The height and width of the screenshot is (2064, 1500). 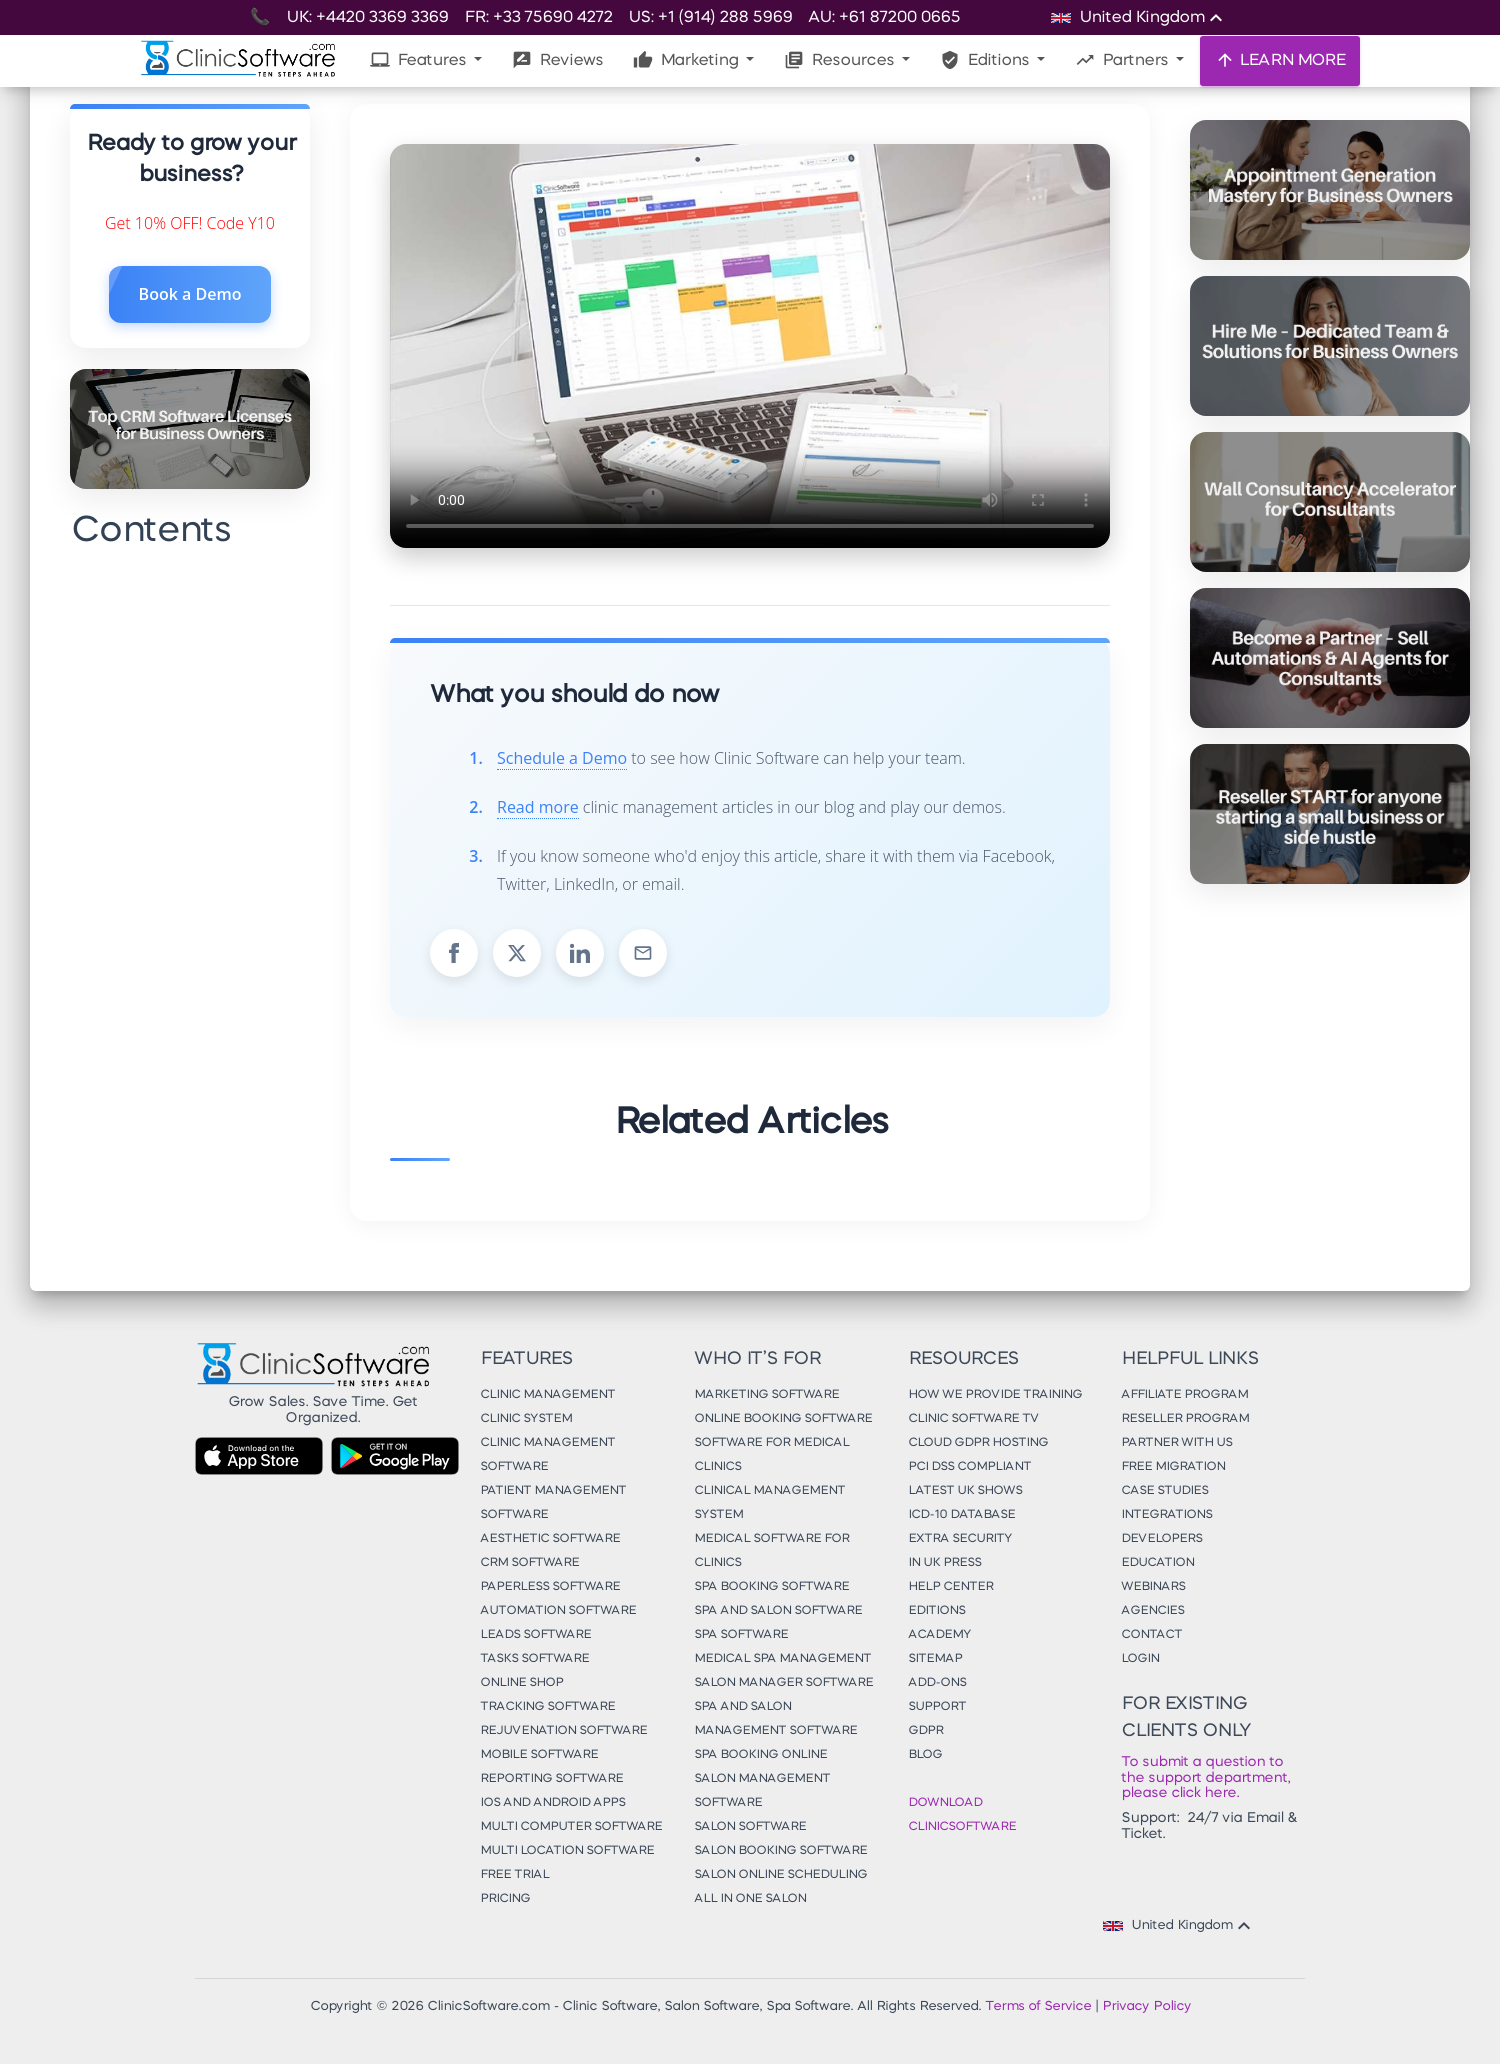 What do you see at coordinates (1153, 1587) in the screenshot?
I see `Webinars` at bounding box center [1153, 1587].